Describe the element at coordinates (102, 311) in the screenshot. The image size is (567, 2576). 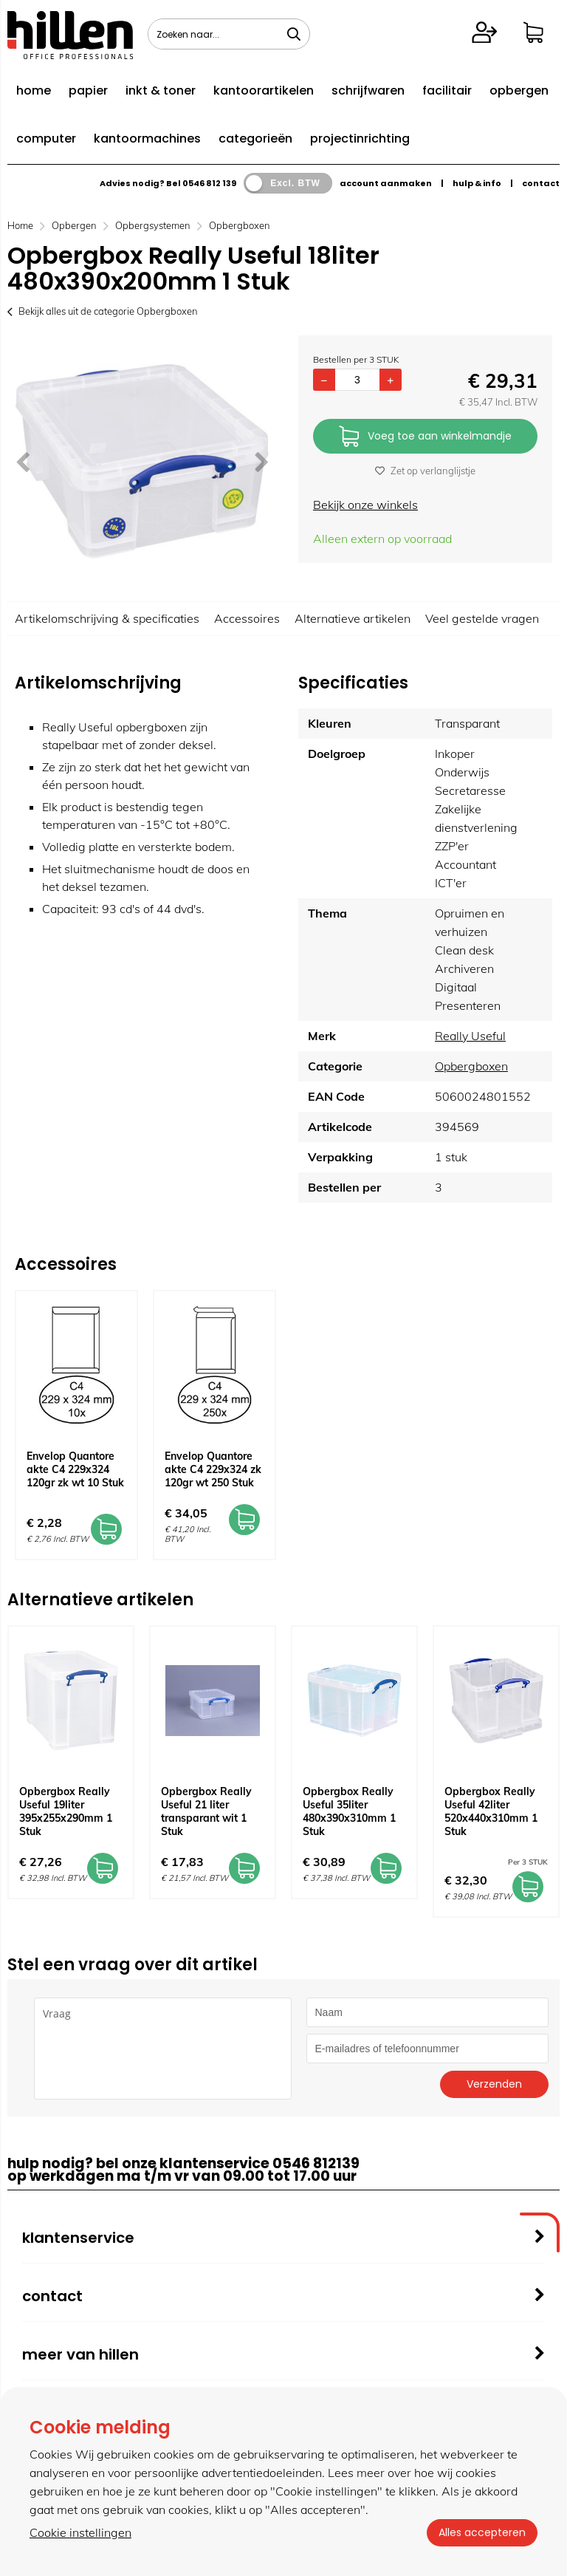
I see `Bekijk alles uit de categorie Opbergboxen` at that location.